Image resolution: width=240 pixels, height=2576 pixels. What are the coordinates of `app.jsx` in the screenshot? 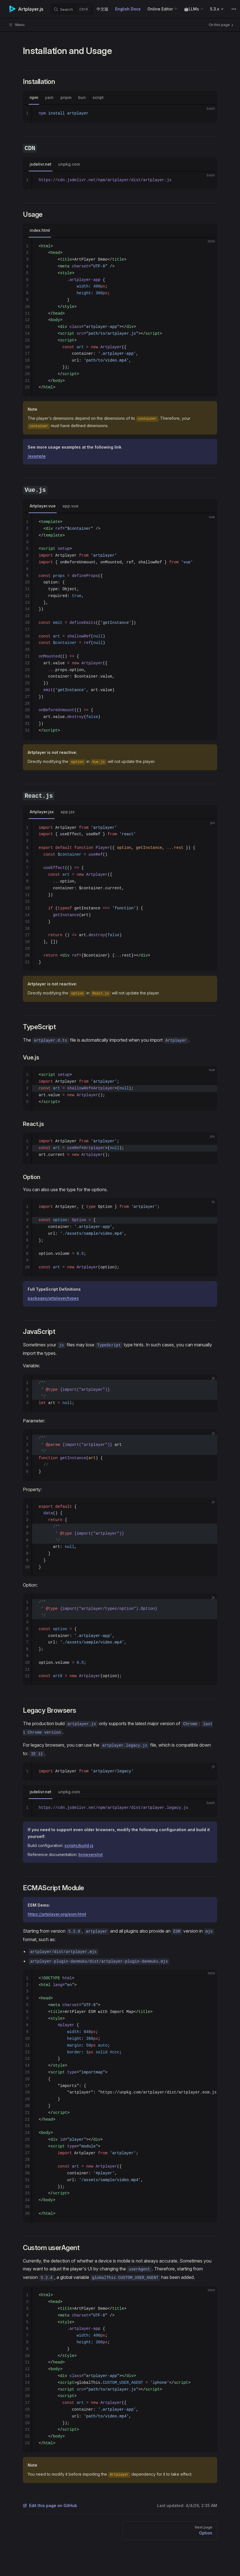 It's located at (67, 811).